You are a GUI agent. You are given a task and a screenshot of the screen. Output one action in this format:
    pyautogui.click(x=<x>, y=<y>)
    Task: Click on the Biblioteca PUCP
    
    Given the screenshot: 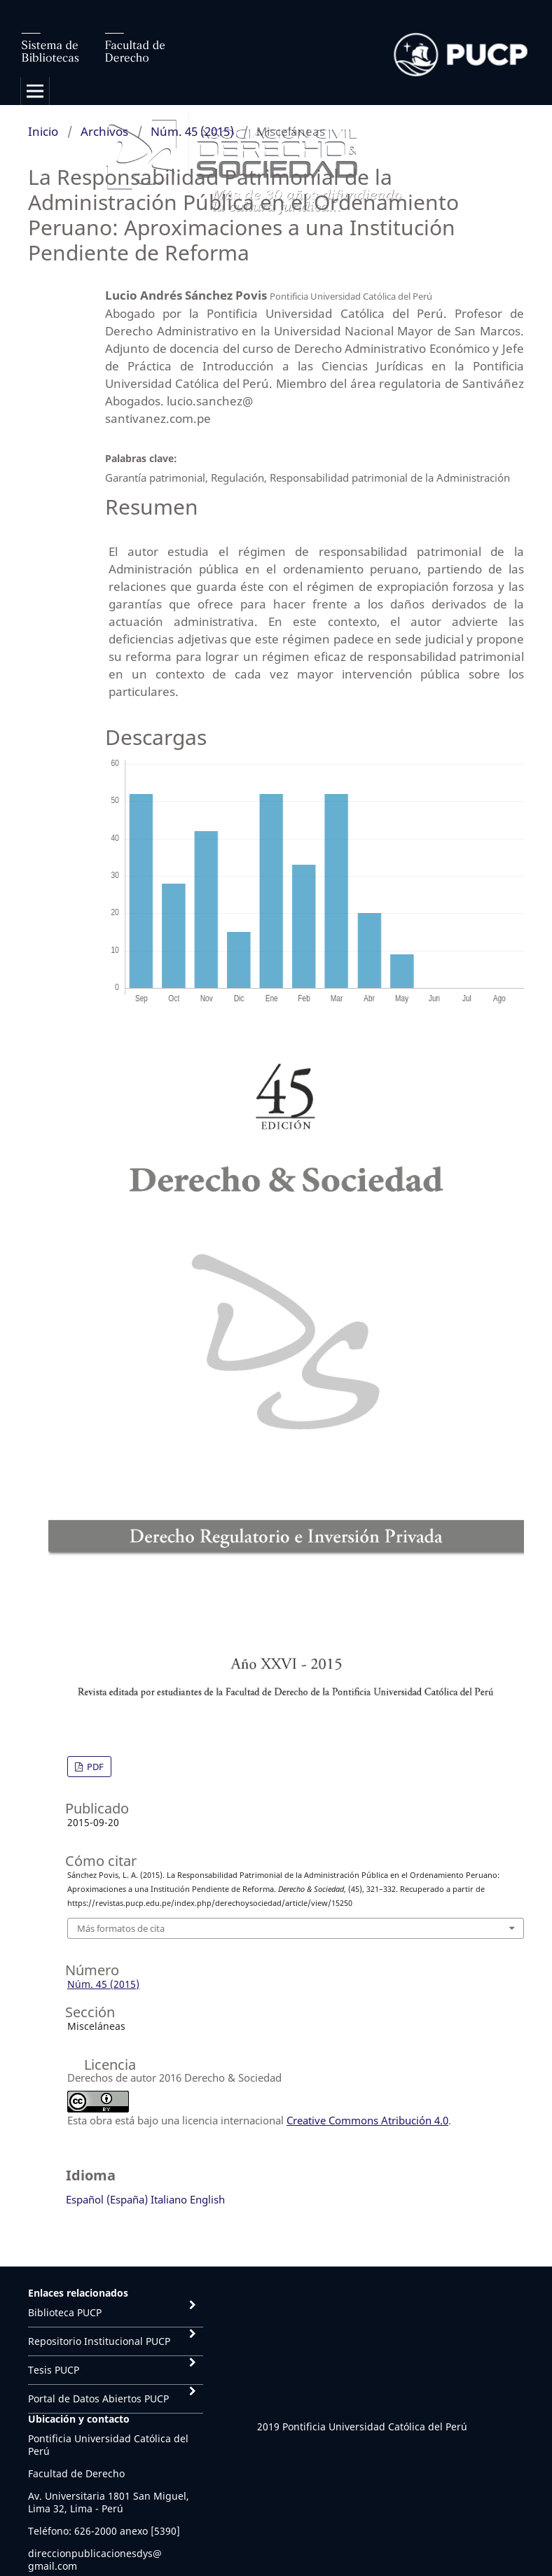 What is the action you would take?
    pyautogui.click(x=65, y=2312)
    